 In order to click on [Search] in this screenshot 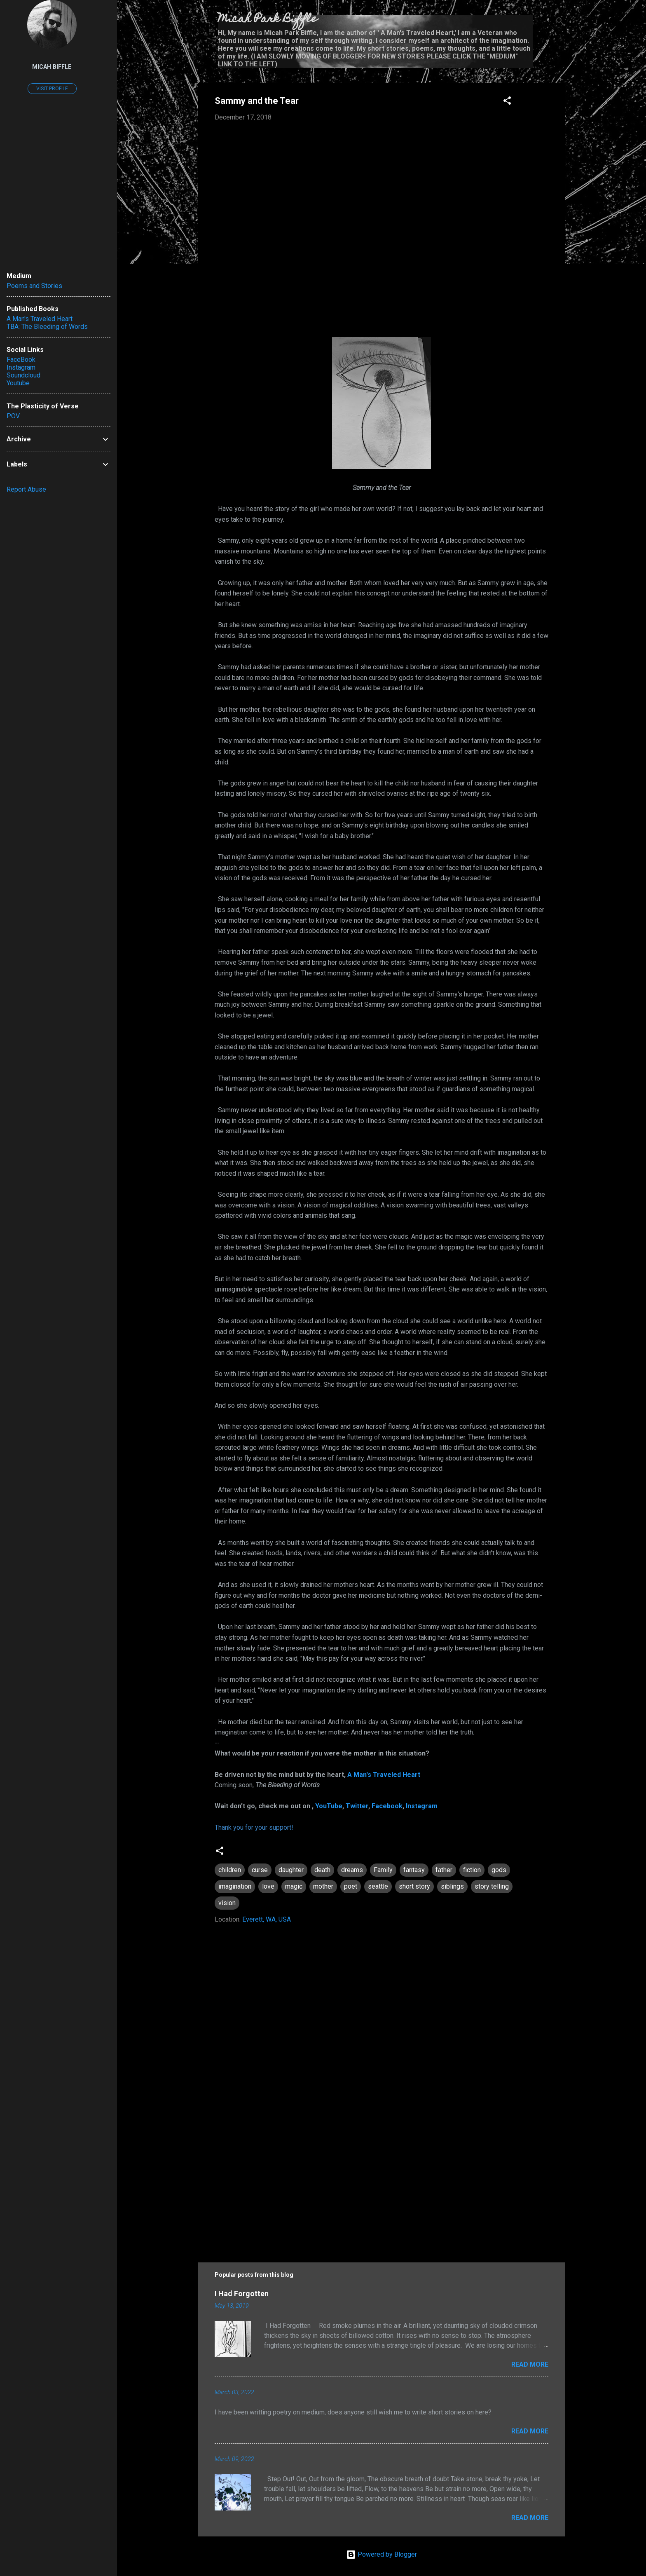, I will do `click(560, 22)`.